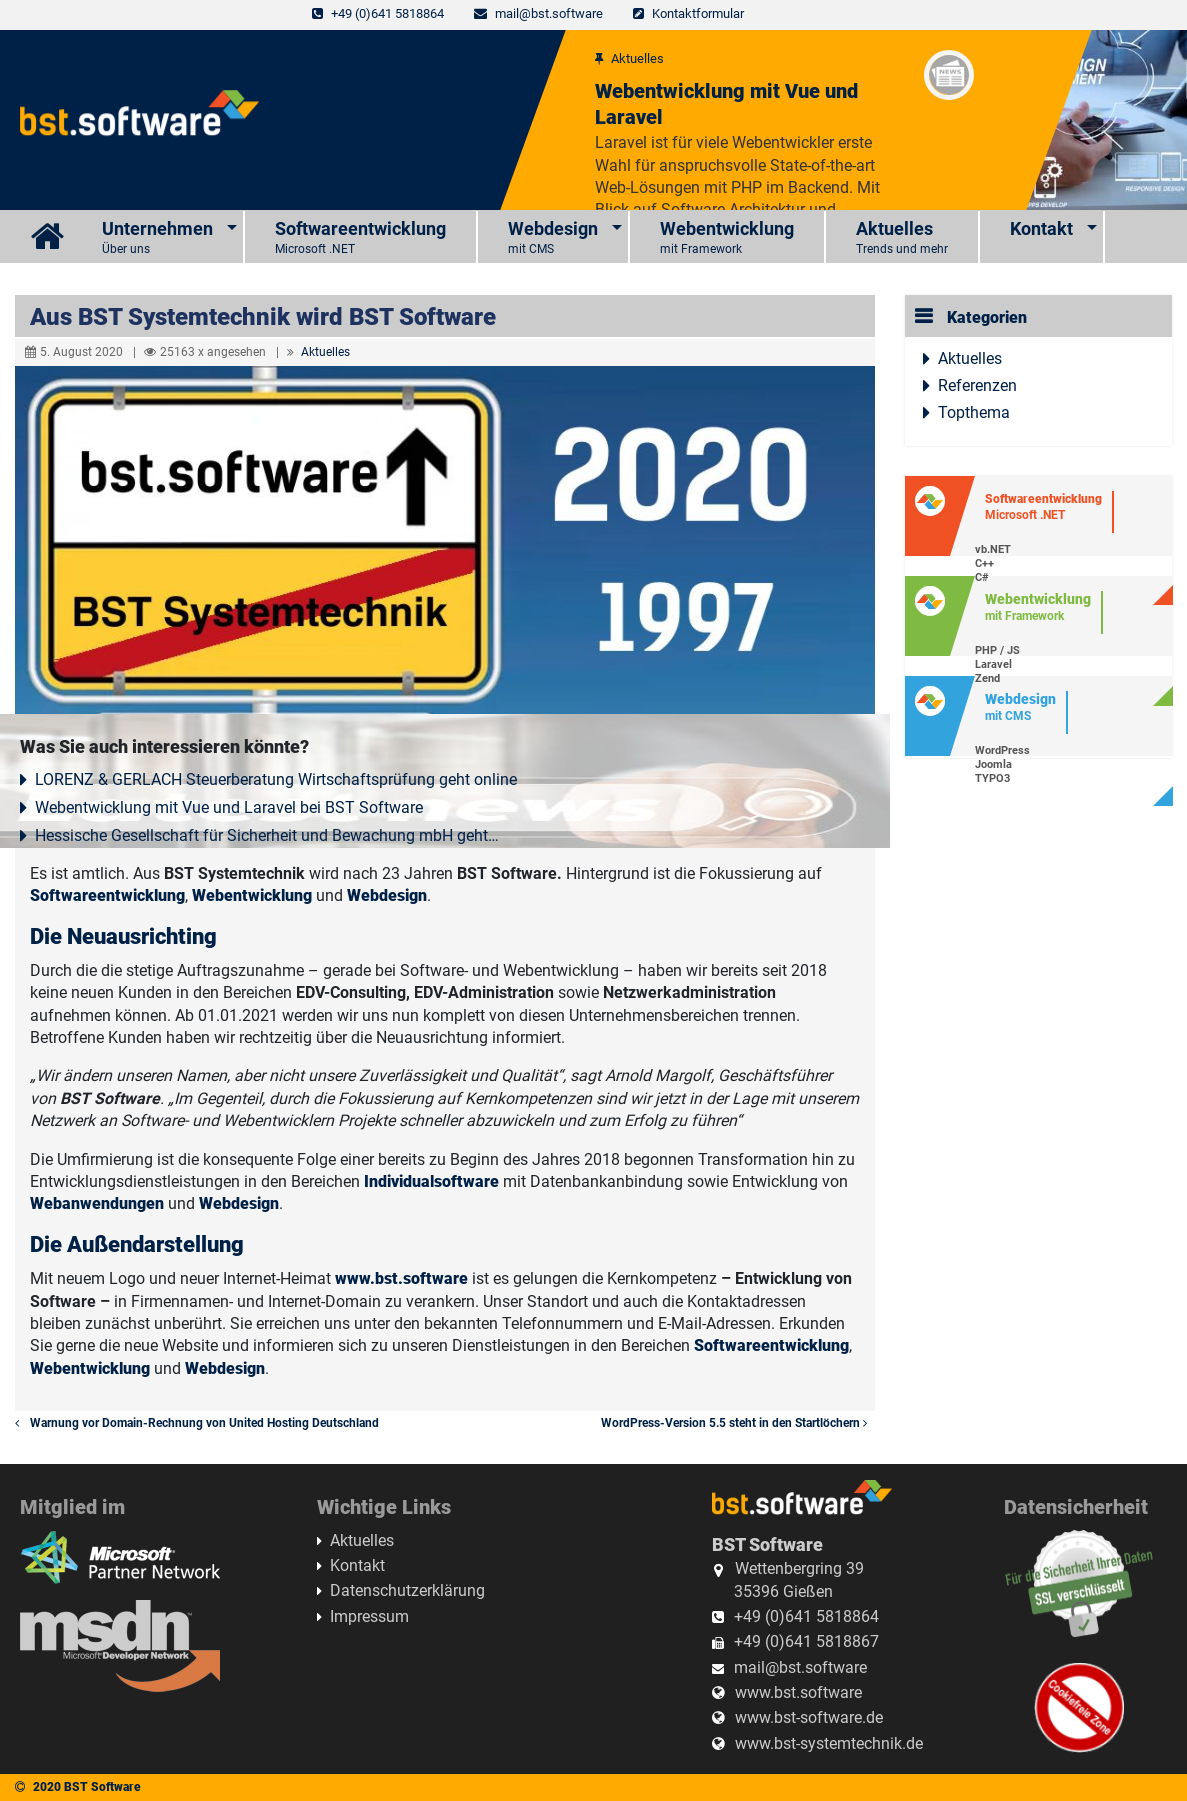  Describe the element at coordinates (1041, 228) in the screenshot. I see `Kontakt` at that location.